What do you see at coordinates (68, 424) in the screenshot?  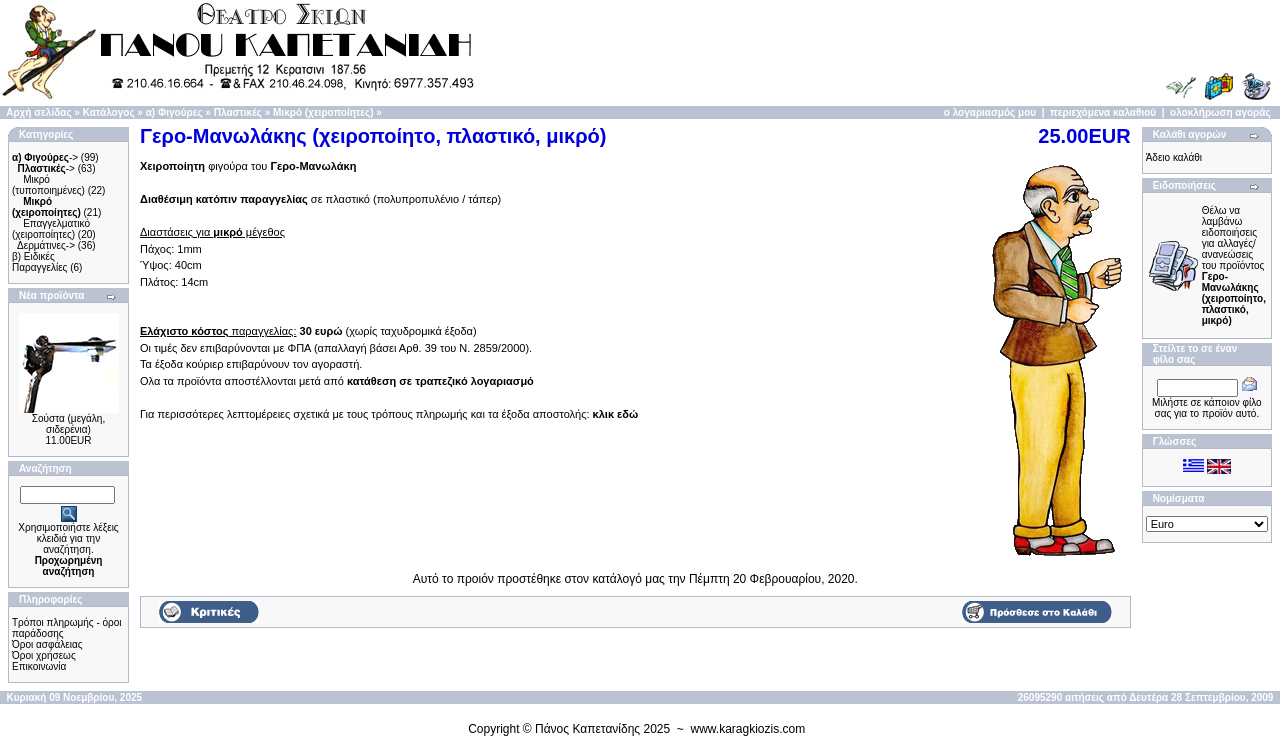 I see `Σούστα (μεγάλη, σιδερένια)` at bounding box center [68, 424].